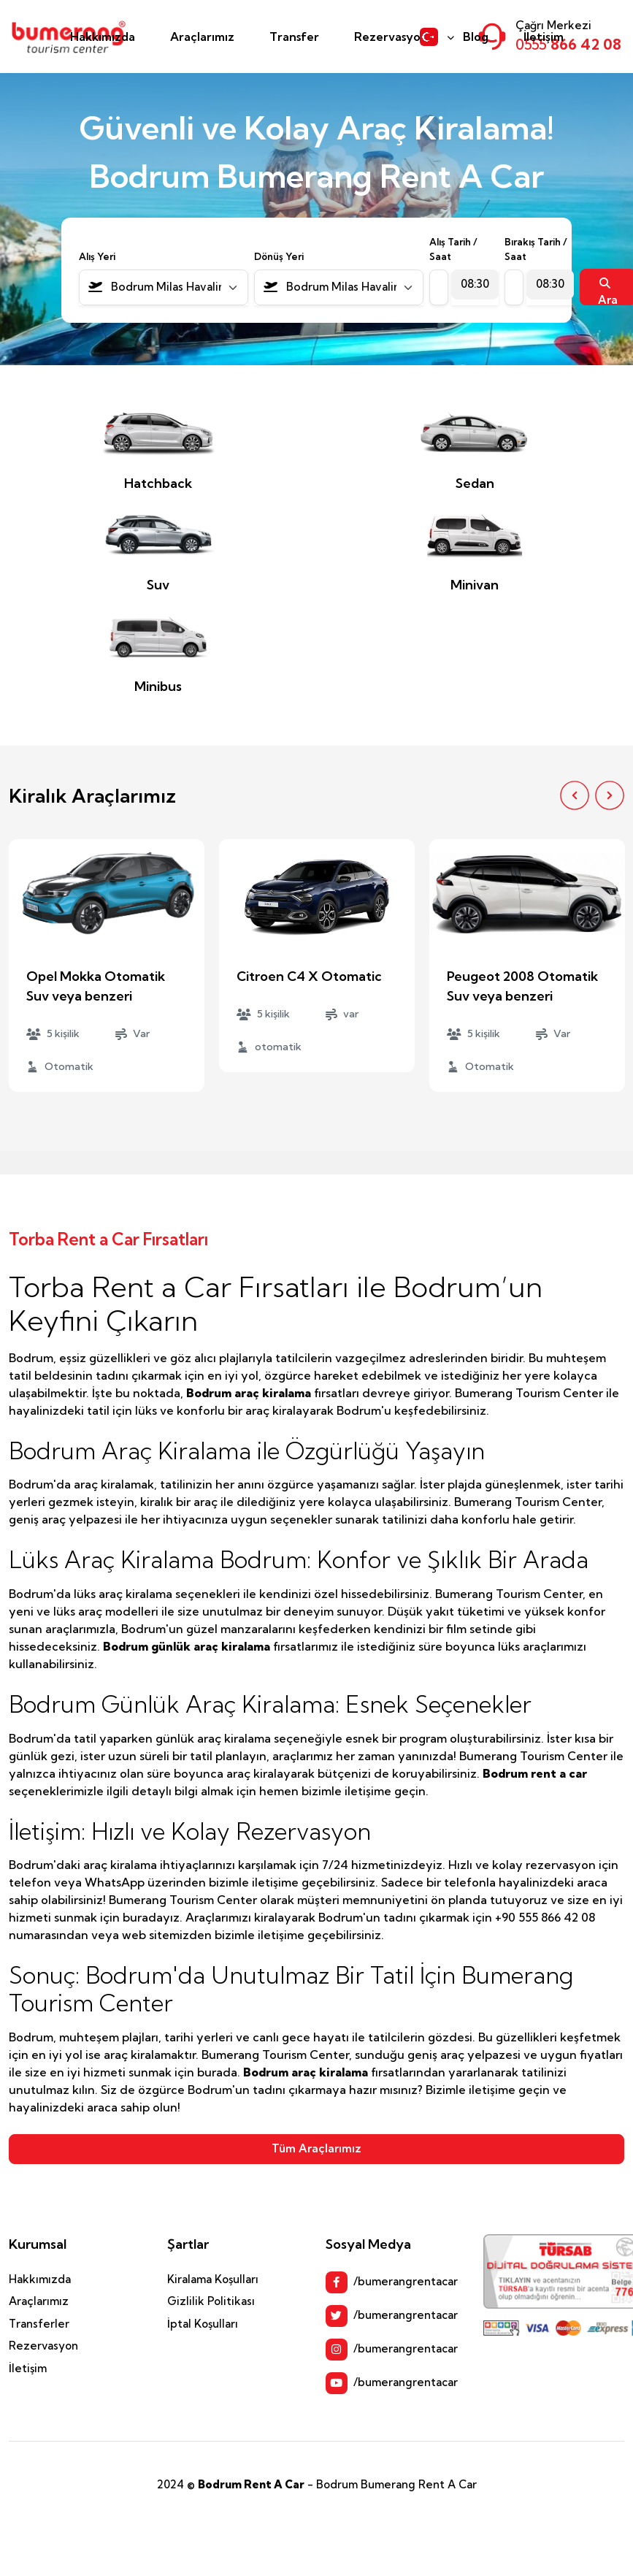 The image size is (633, 2576). I want to click on İptal Koşulları, so click(202, 2324).